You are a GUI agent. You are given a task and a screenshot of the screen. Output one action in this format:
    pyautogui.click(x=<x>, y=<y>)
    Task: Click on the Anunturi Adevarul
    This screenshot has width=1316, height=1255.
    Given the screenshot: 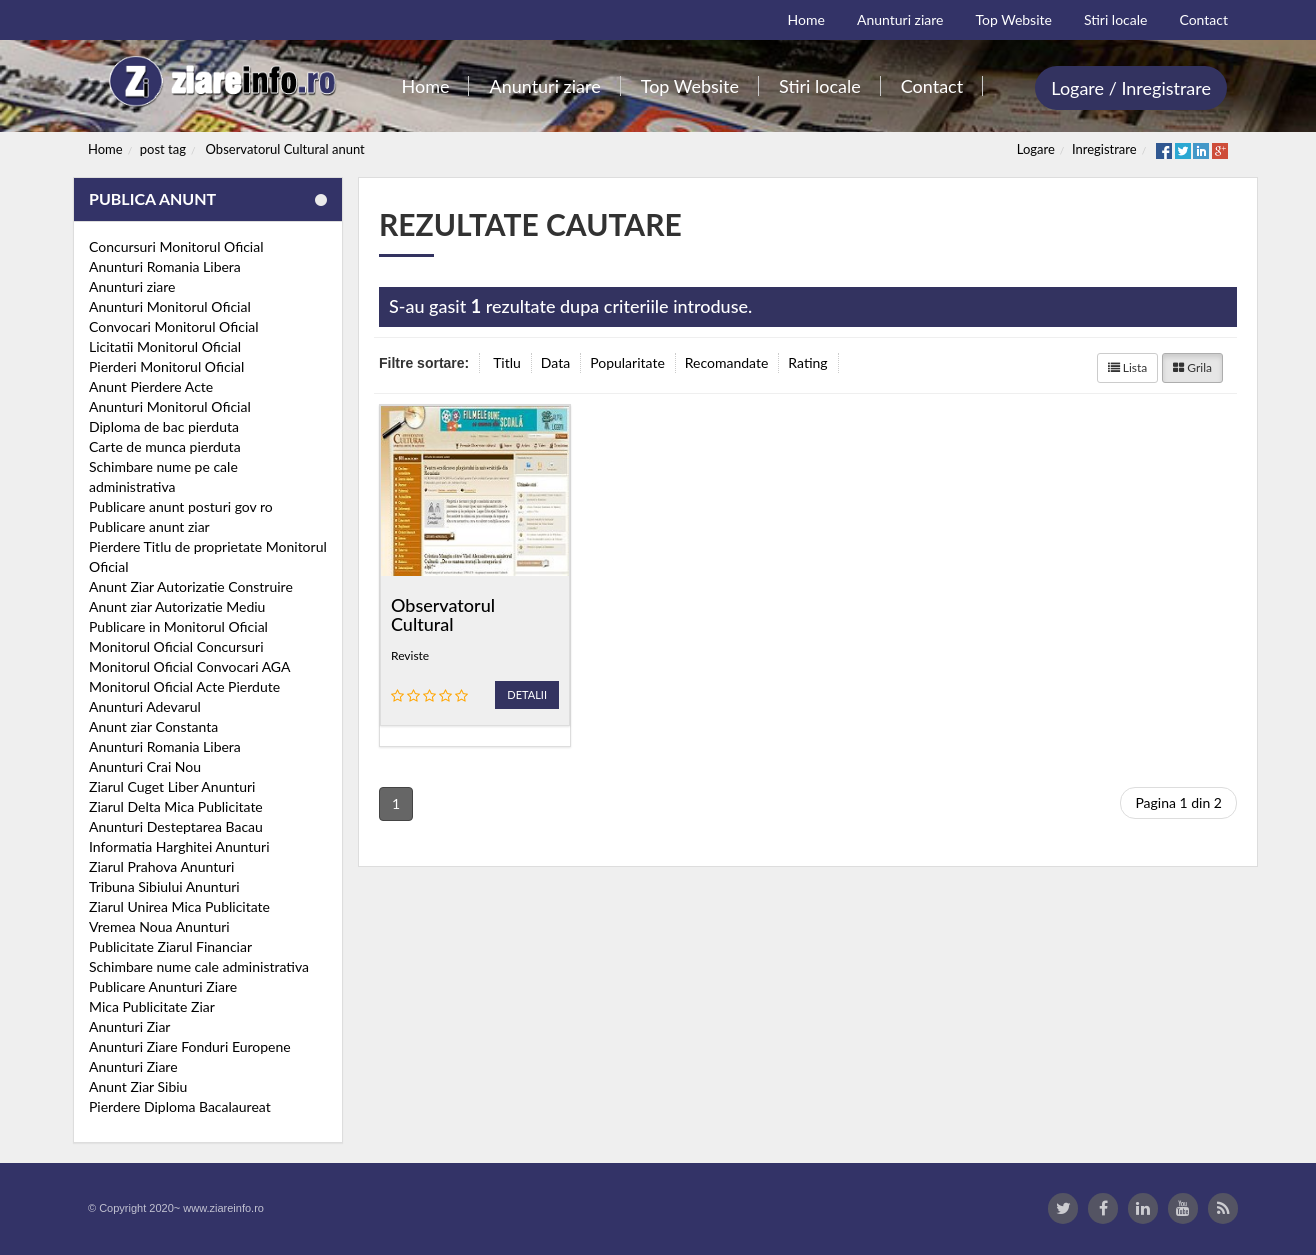 What is the action you would take?
    pyautogui.click(x=145, y=706)
    